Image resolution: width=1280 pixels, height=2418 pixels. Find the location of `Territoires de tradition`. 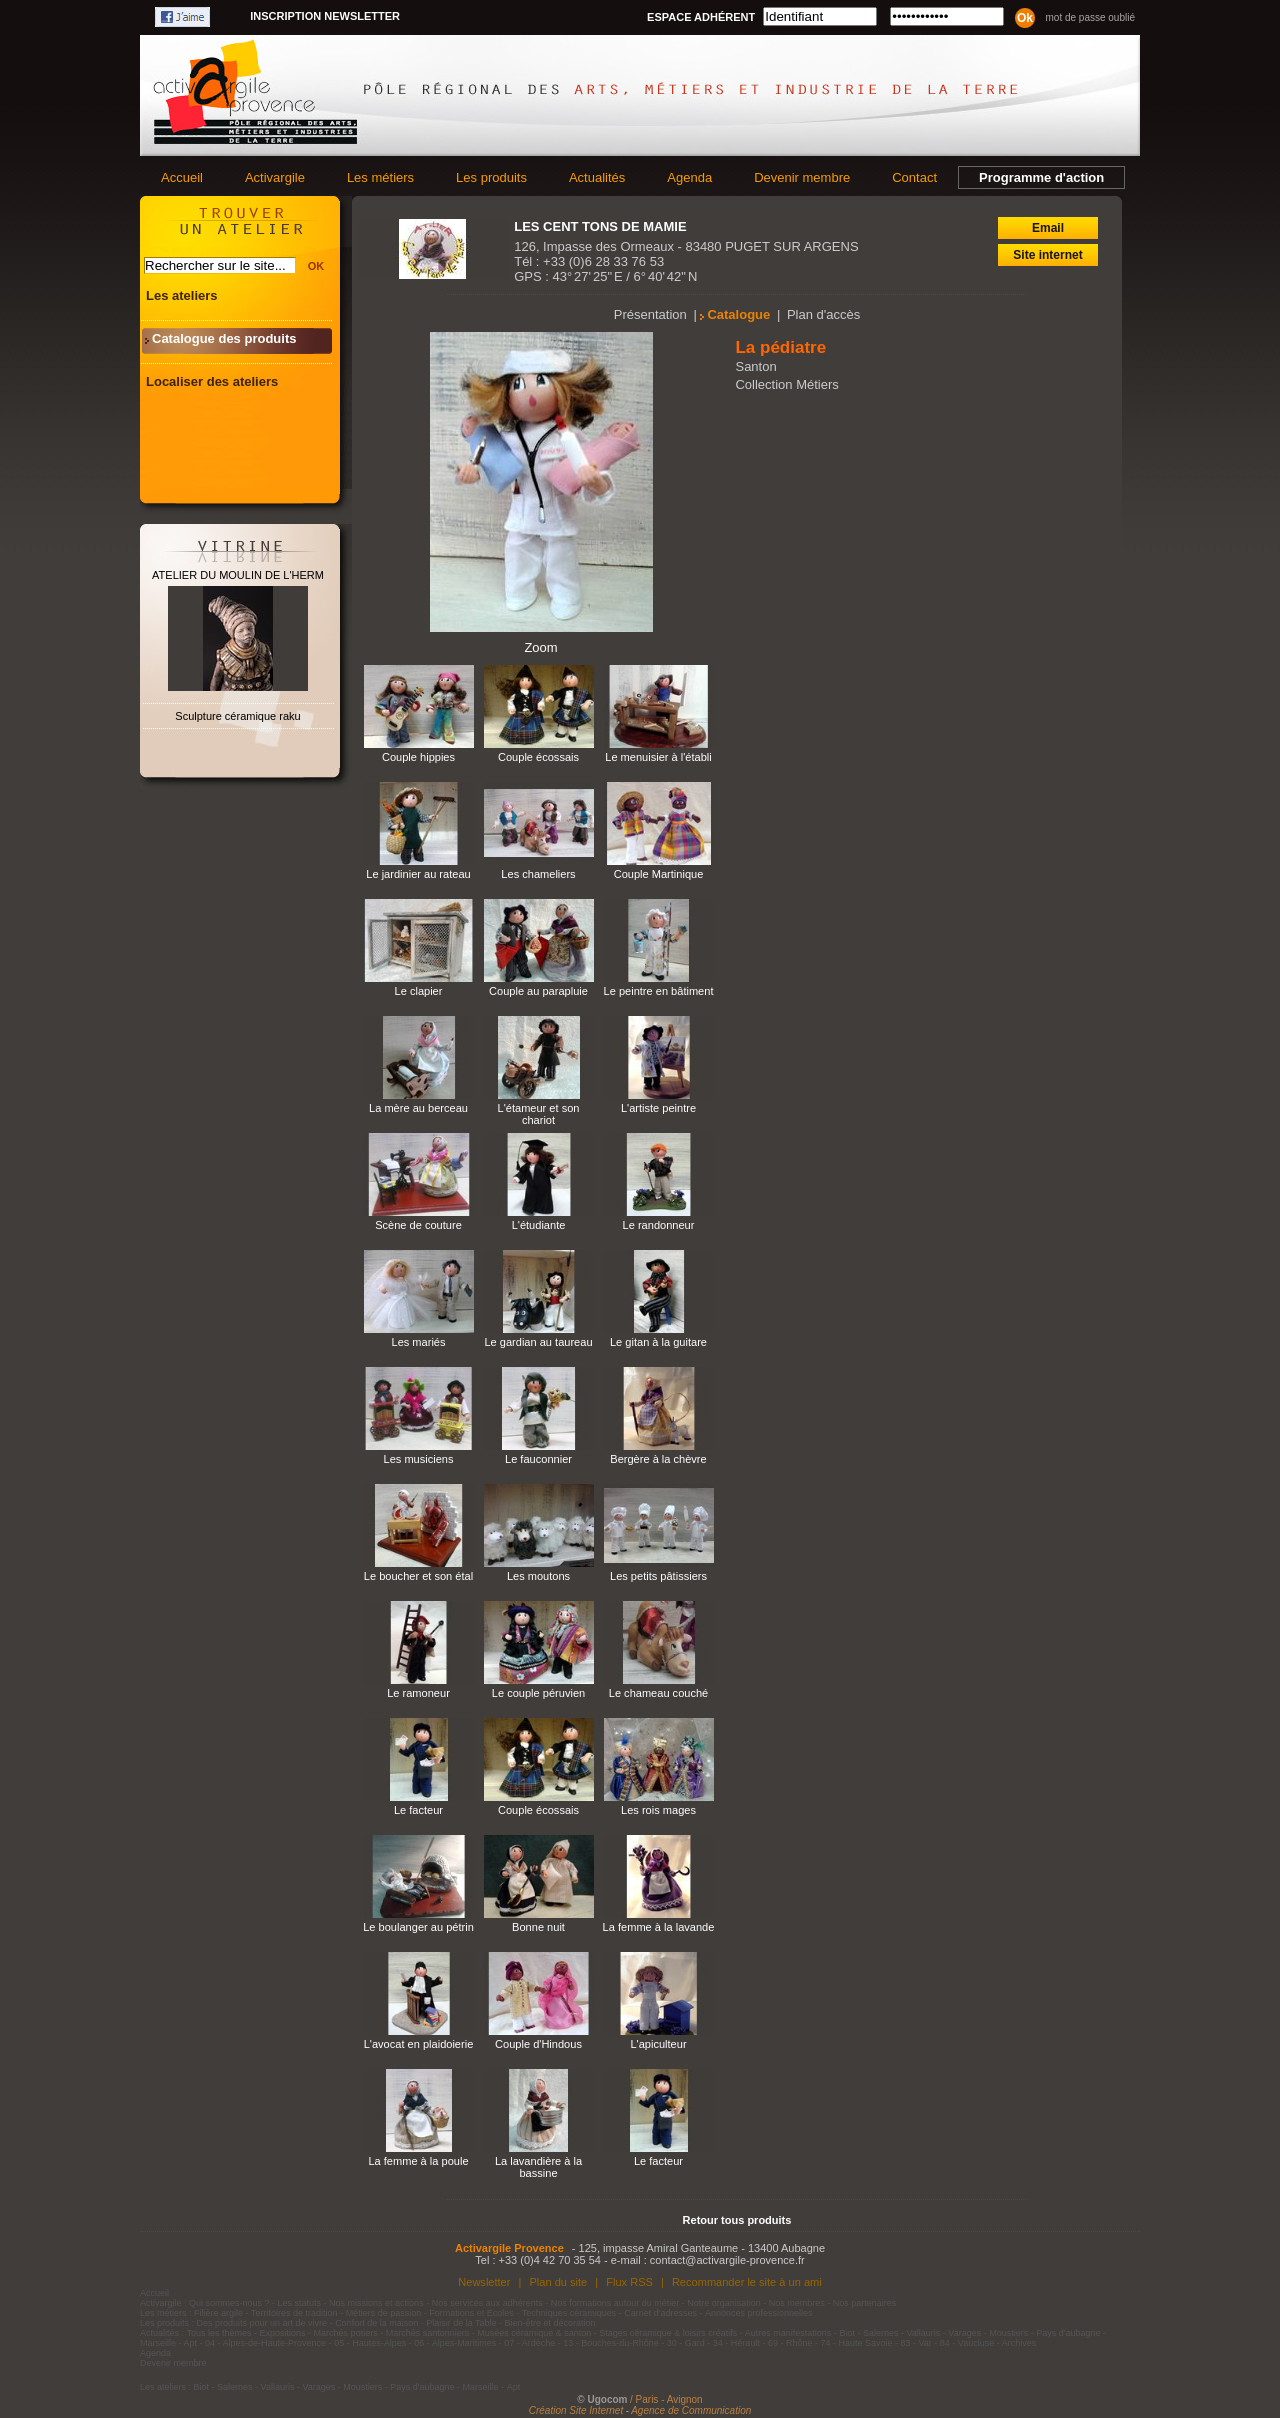

Territoires de tradition is located at coordinates (294, 2313).